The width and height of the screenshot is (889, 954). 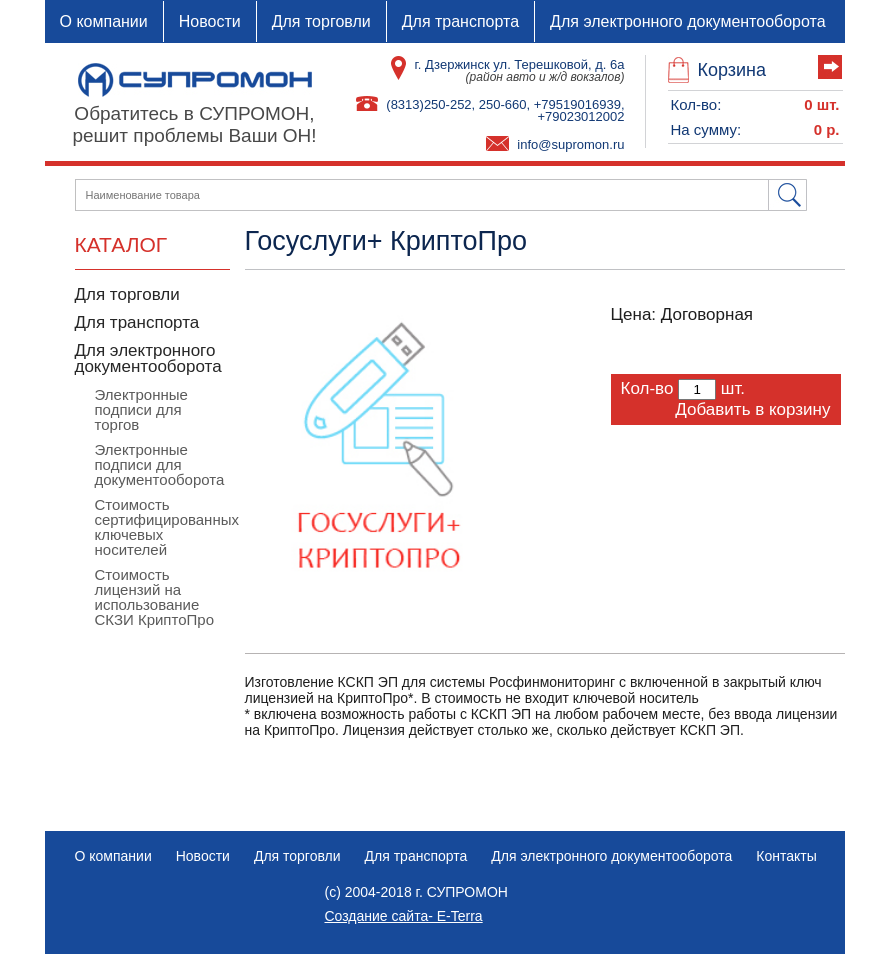 What do you see at coordinates (460, 21) in the screenshot?
I see `Для транспорта` at bounding box center [460, 21].